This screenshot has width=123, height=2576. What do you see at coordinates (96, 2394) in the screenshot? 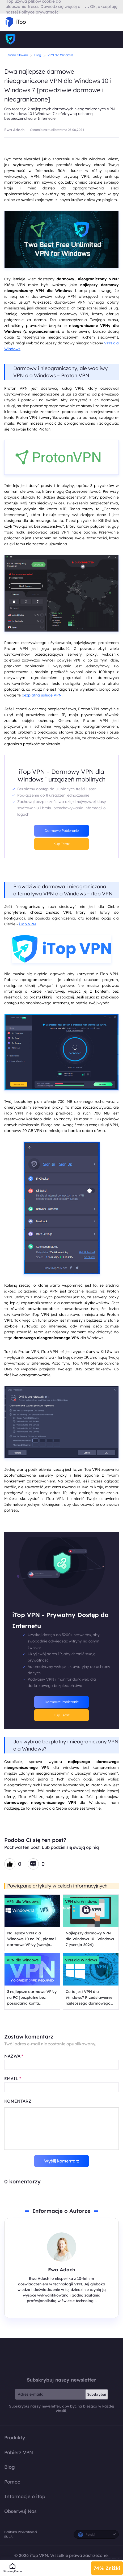
I see `Subskrybuj` at bounding box center [96, 2394].